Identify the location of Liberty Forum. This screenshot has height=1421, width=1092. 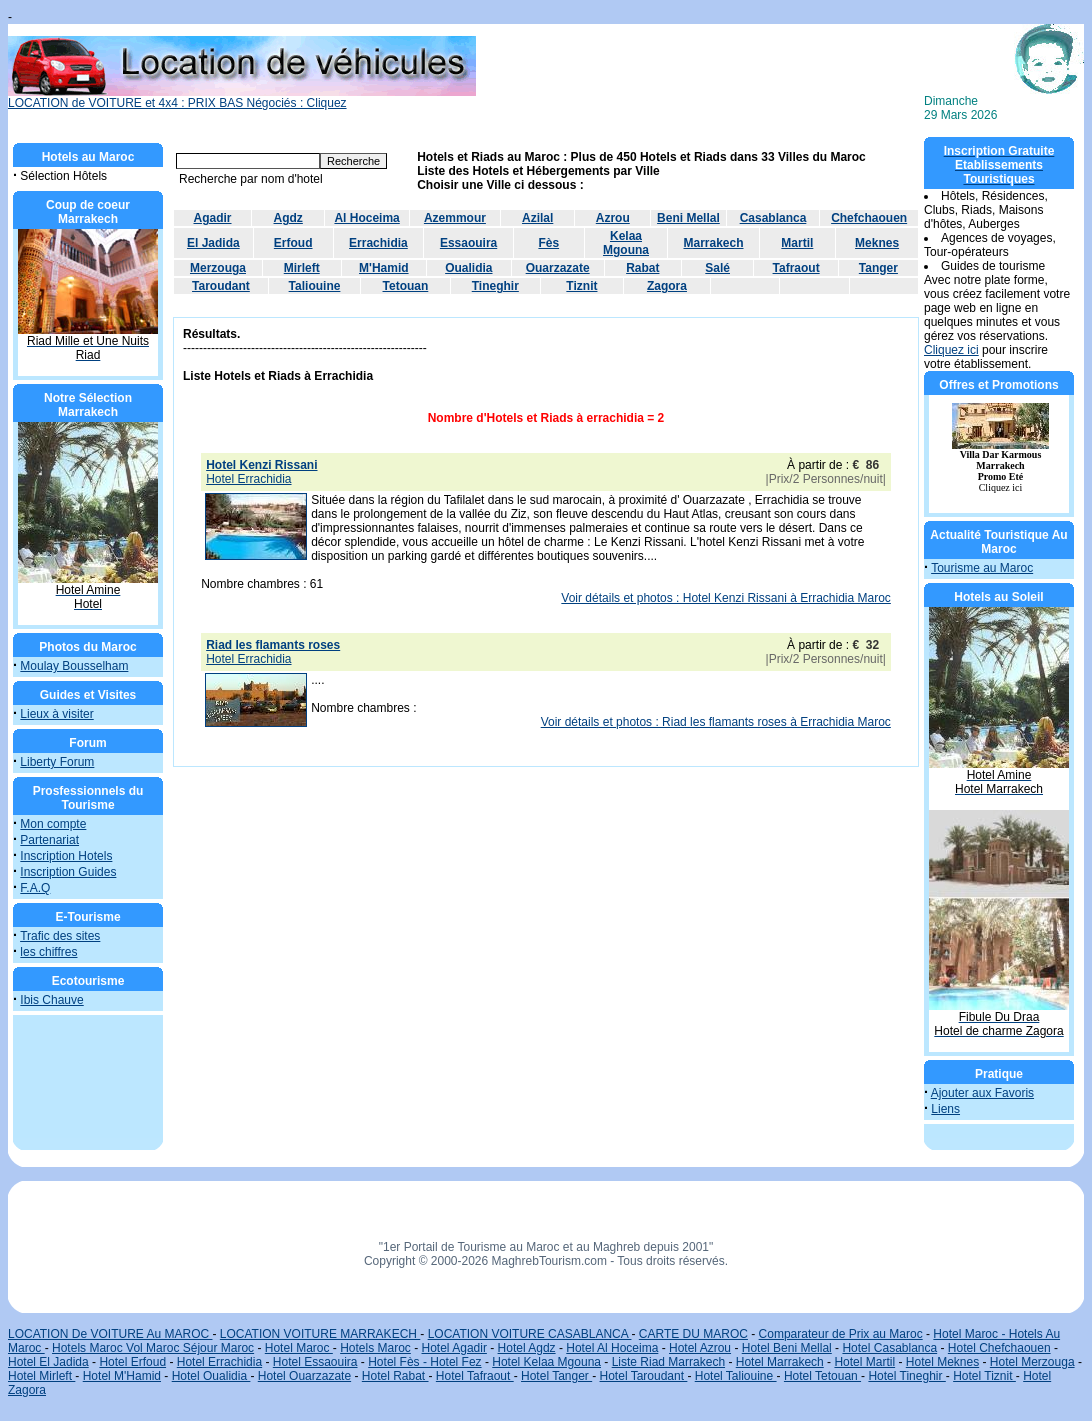
(57, 762).